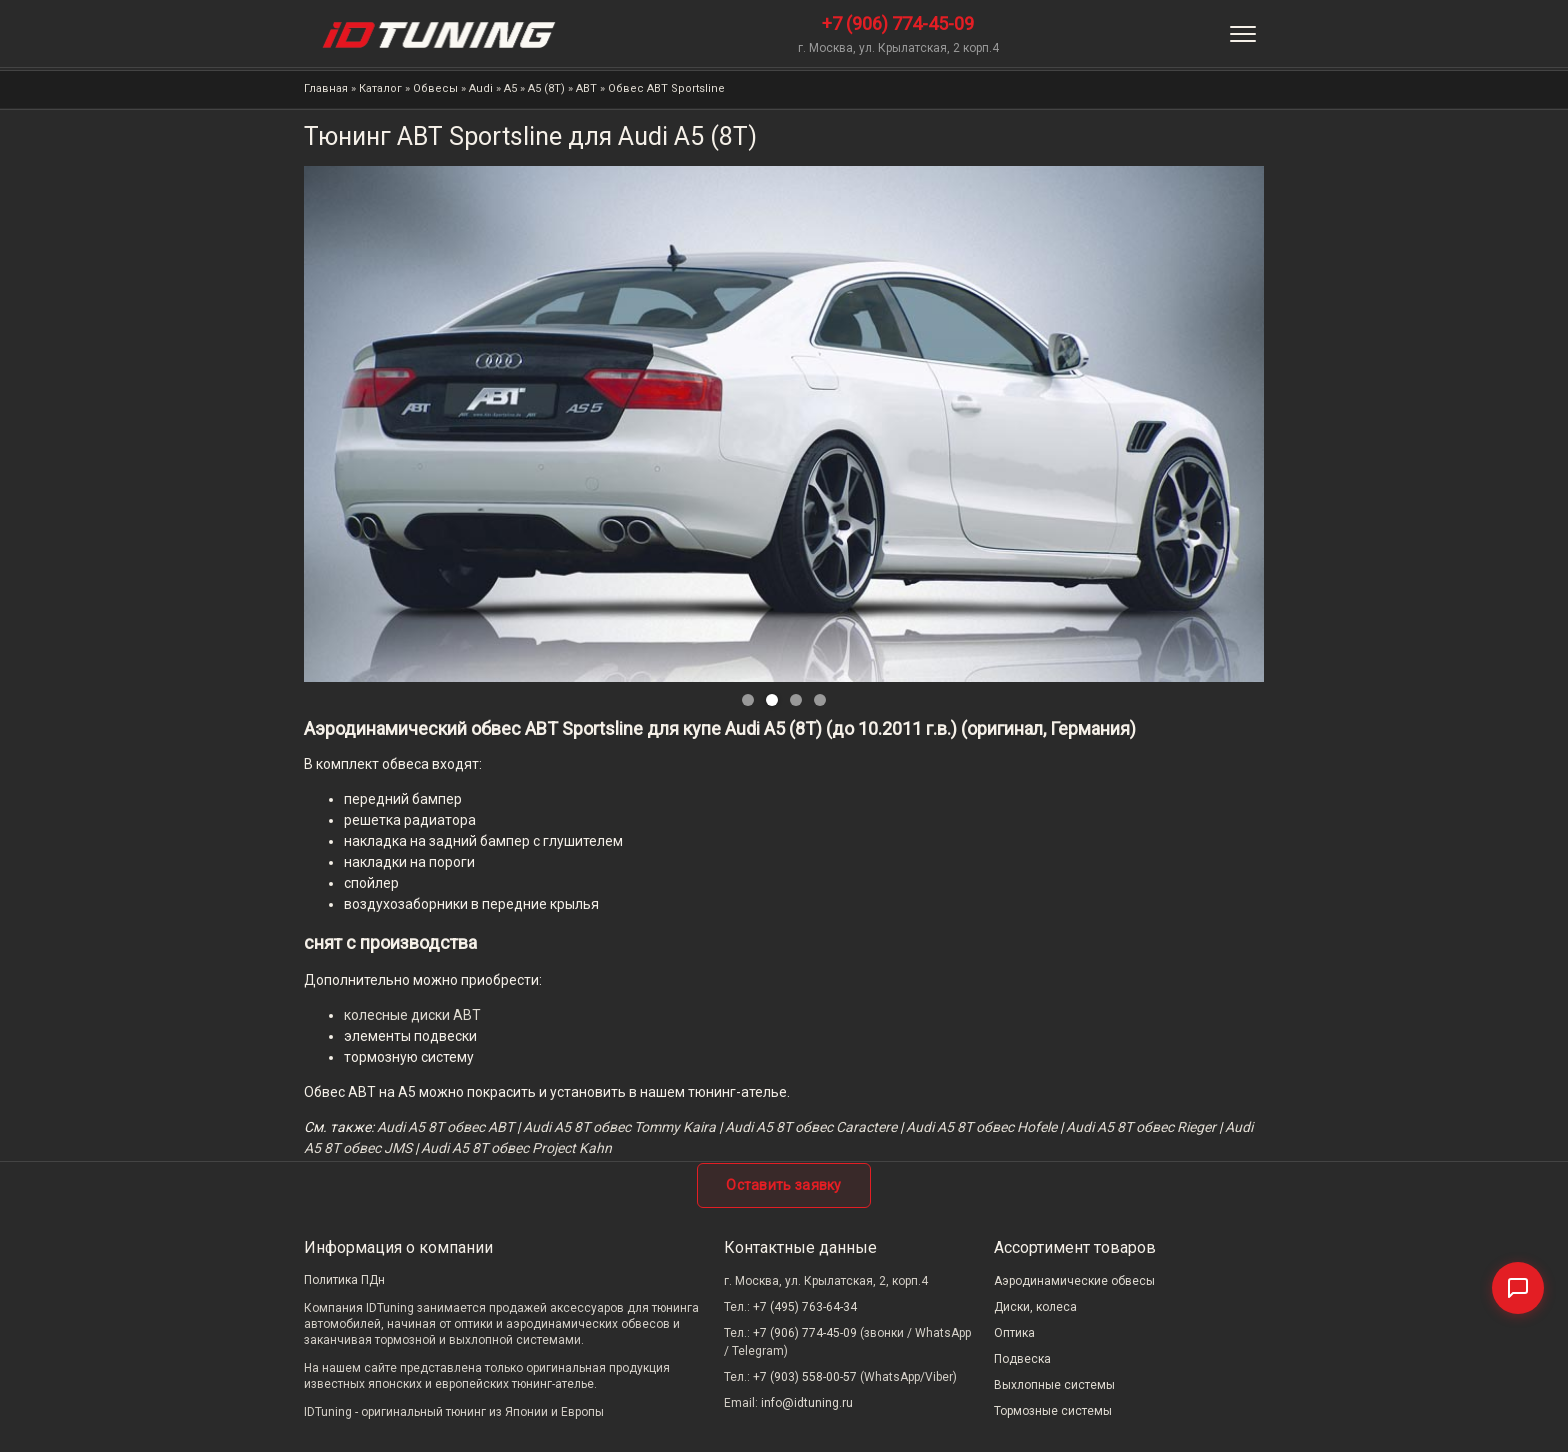 The width and height of the screenshot is (1568, 1452). What do you see at coordinates (1141, 1127) in the screenshot?
I see `Audi A5 8T обвес Rieger` at bounding box center [1141, 1127].